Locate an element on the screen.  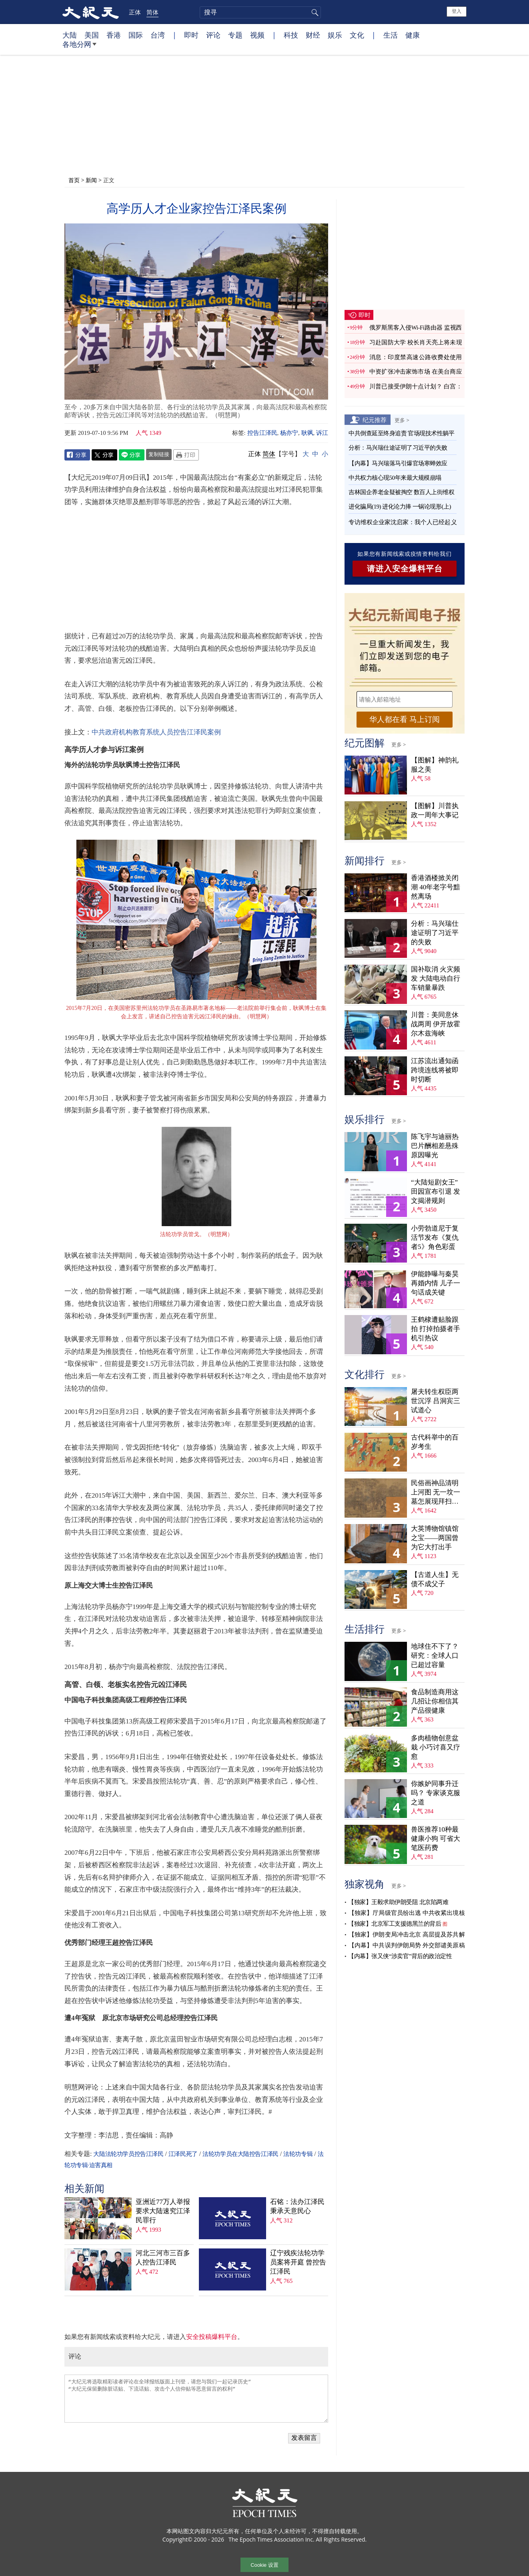
杨亦宁 is located at coordinates (289, 433).